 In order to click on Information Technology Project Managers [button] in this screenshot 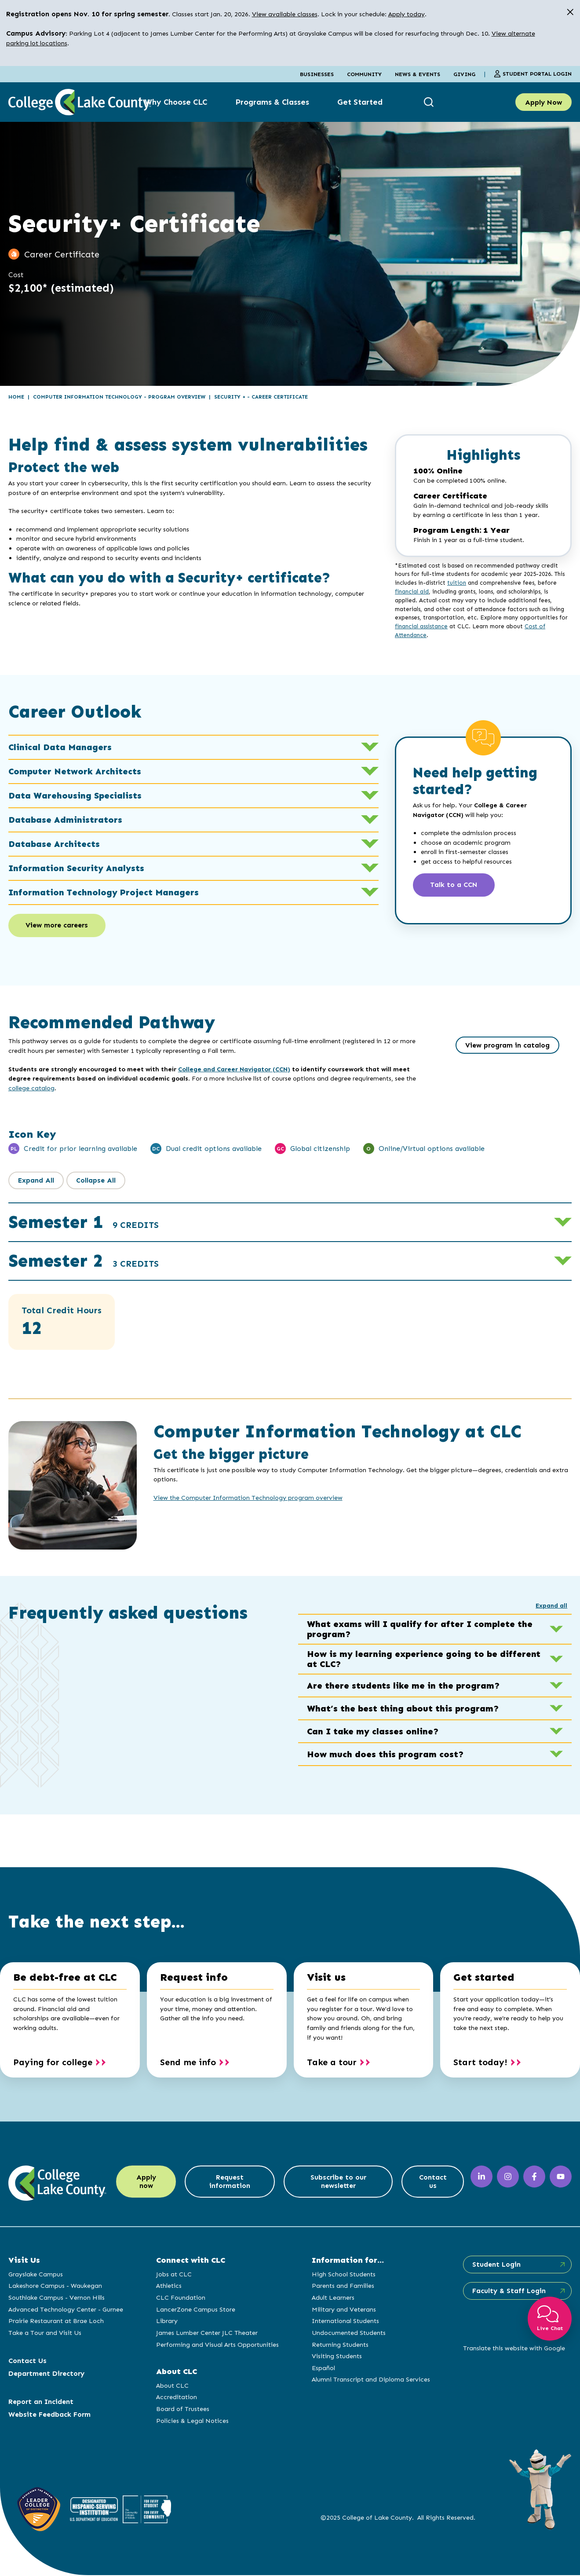, I will do `click(193, 892)`.